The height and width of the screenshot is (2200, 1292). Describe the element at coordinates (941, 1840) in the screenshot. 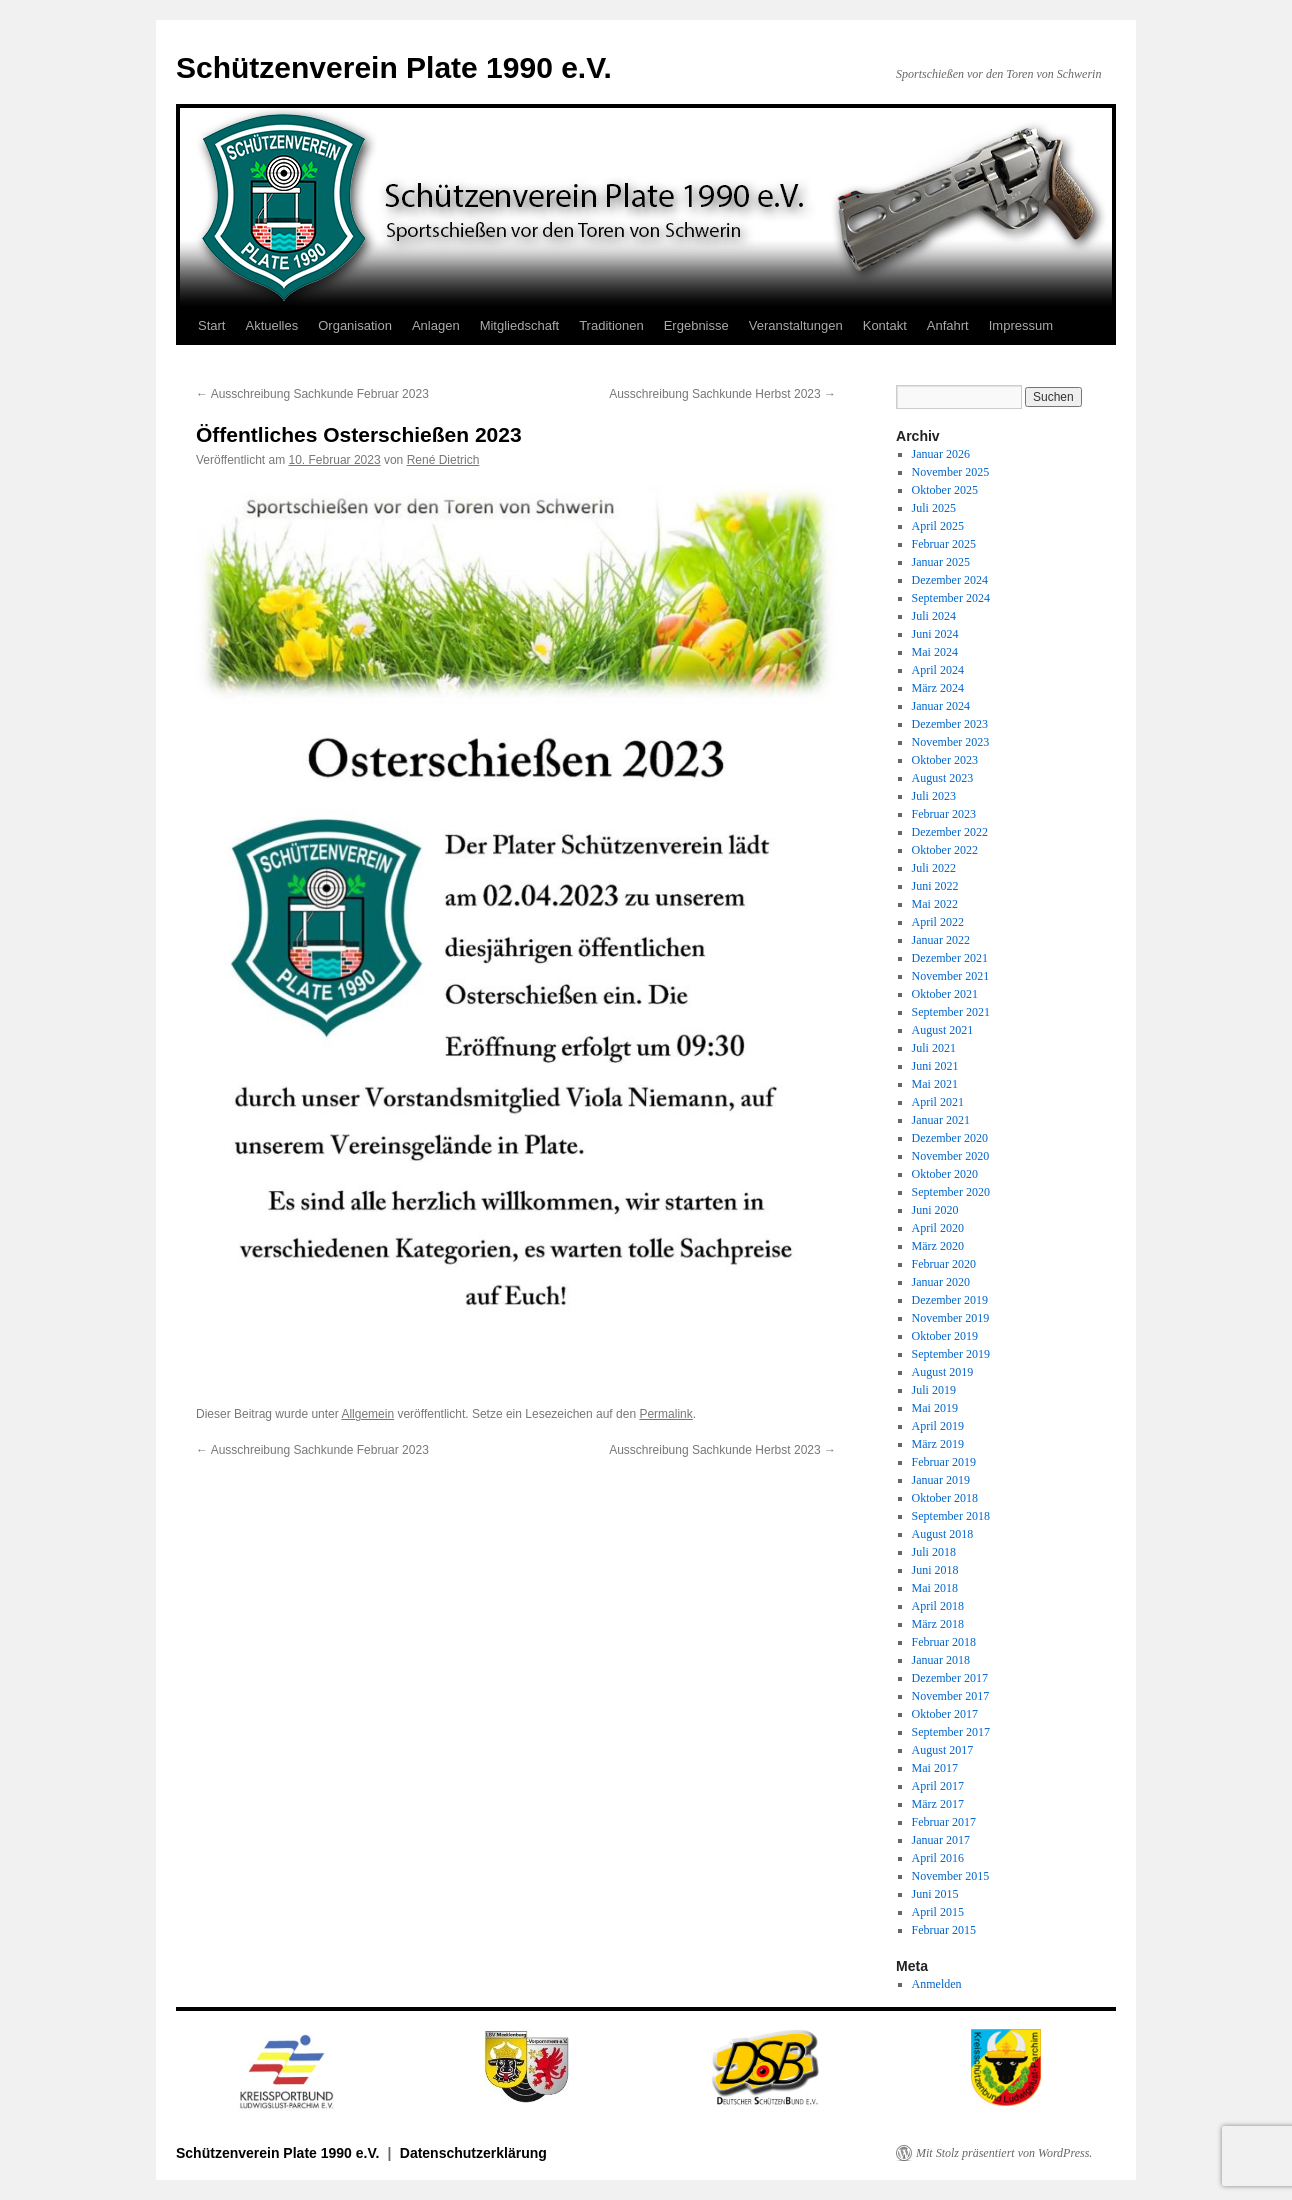

I see `Januar 2017` at that location.